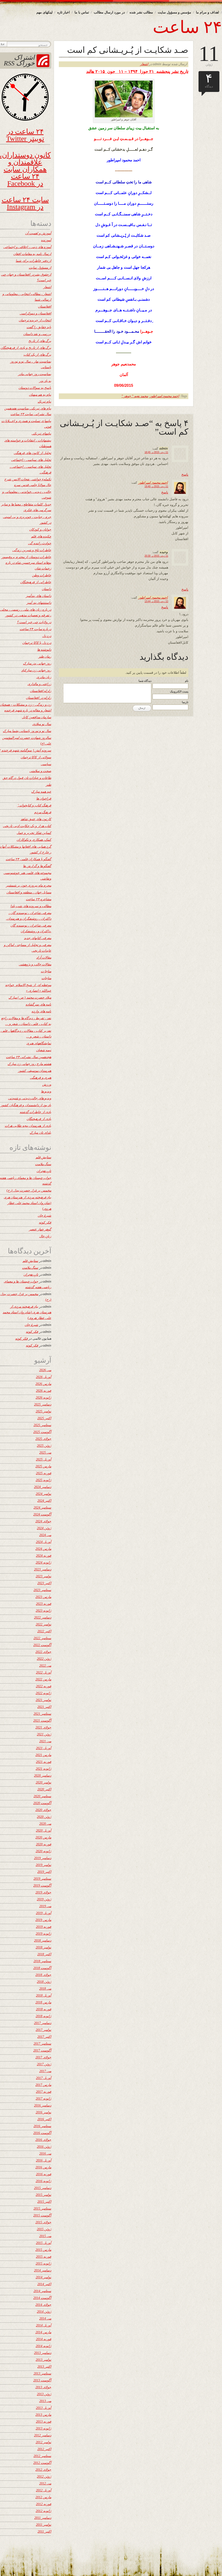 Image resolution: width=222 pixels, height=2576 pixels. What do you see at coordinates (164, 492) in the screenshot?
I see `پاسخ [پاسخ به احمد محمود امپراطور]` at bounding box center [164, 492].